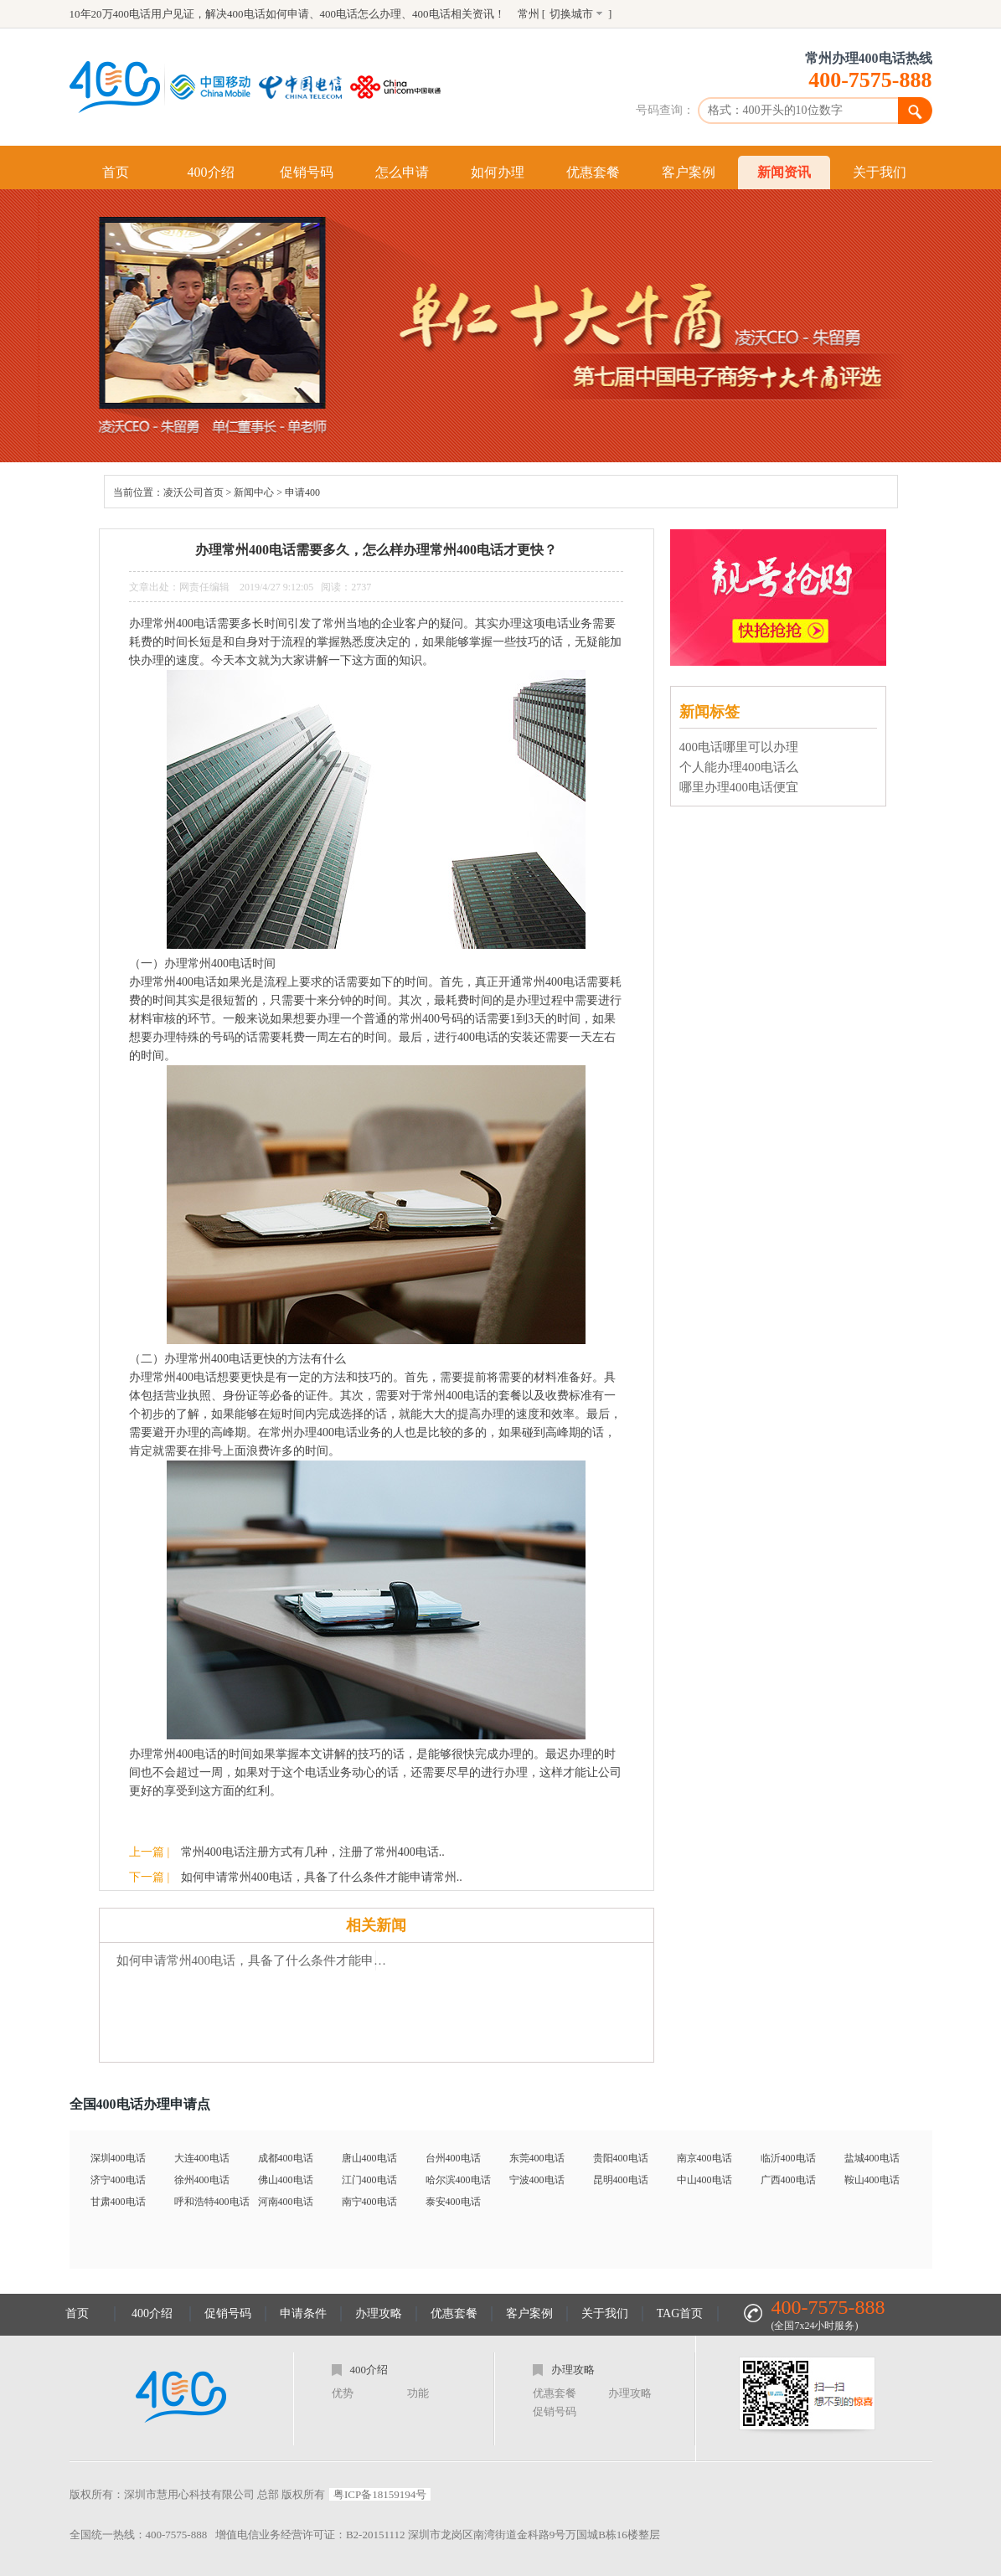 Image resolution: width=1001 pixels, height=2576 pixels. Describe the element at coordinates (285, 2158) in the screenshot. I see `成都400电话` at that location.